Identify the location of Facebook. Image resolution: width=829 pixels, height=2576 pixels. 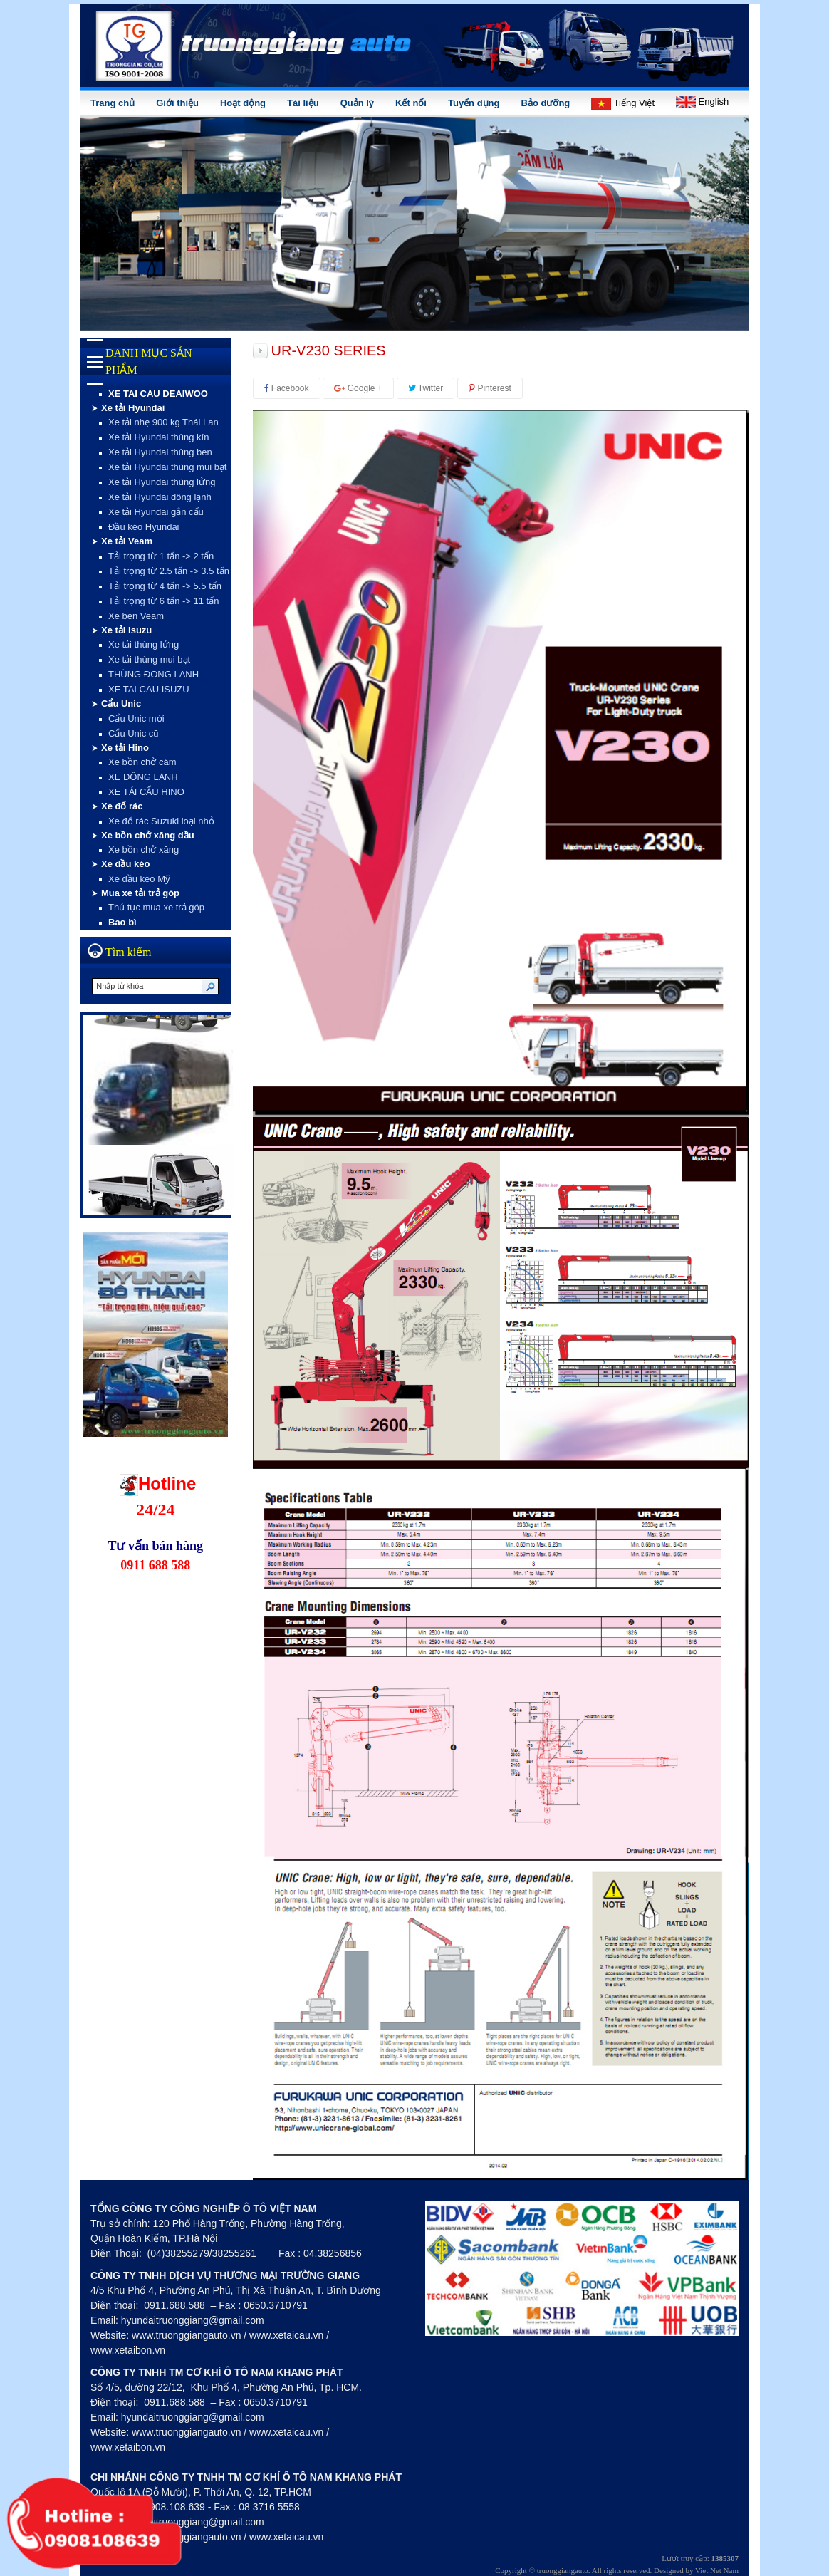
(286, 388).